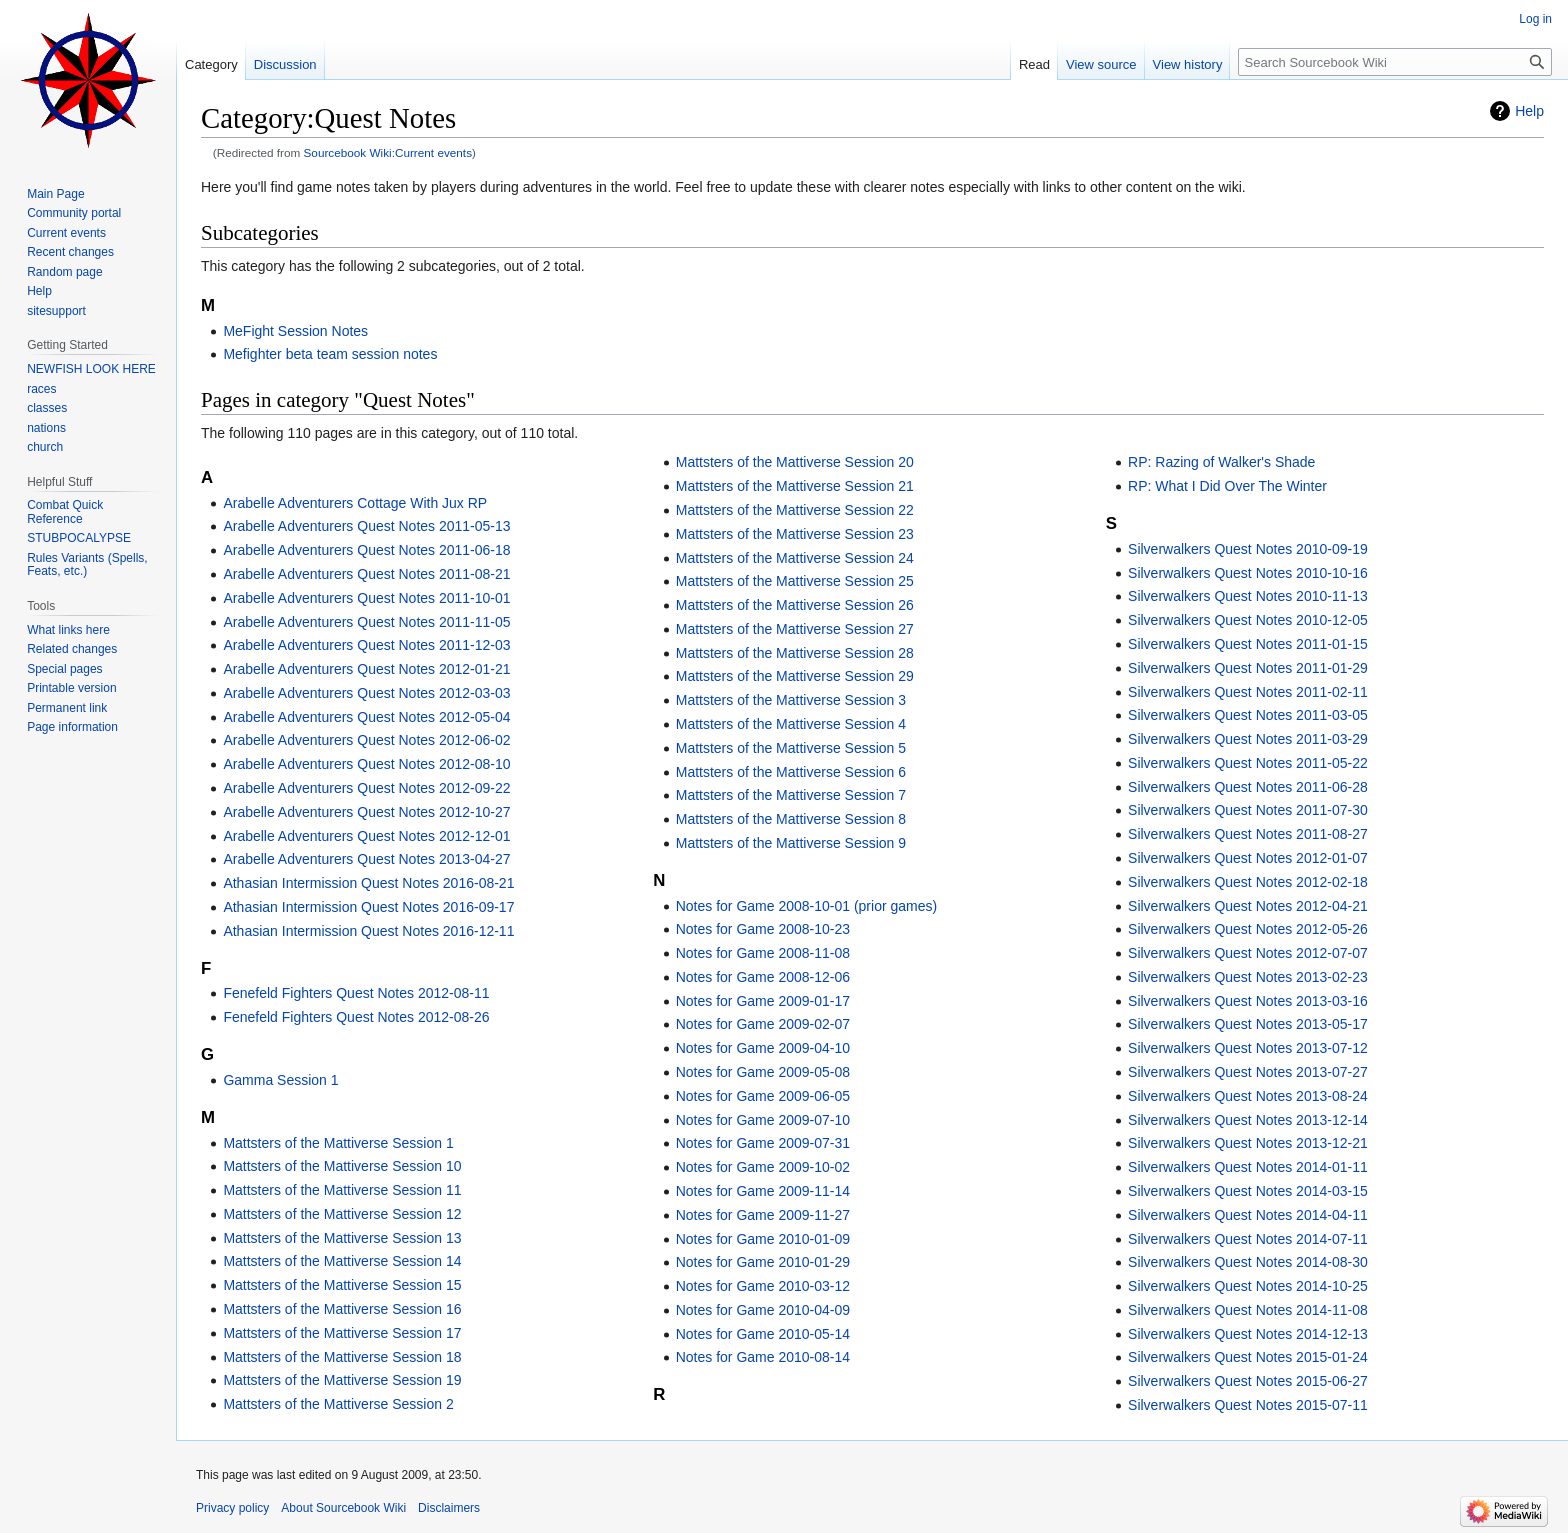  Describe the element at coordinates (763, 1286) in the screenshot. I see `Notes for Game 2010-03-12` at that location.